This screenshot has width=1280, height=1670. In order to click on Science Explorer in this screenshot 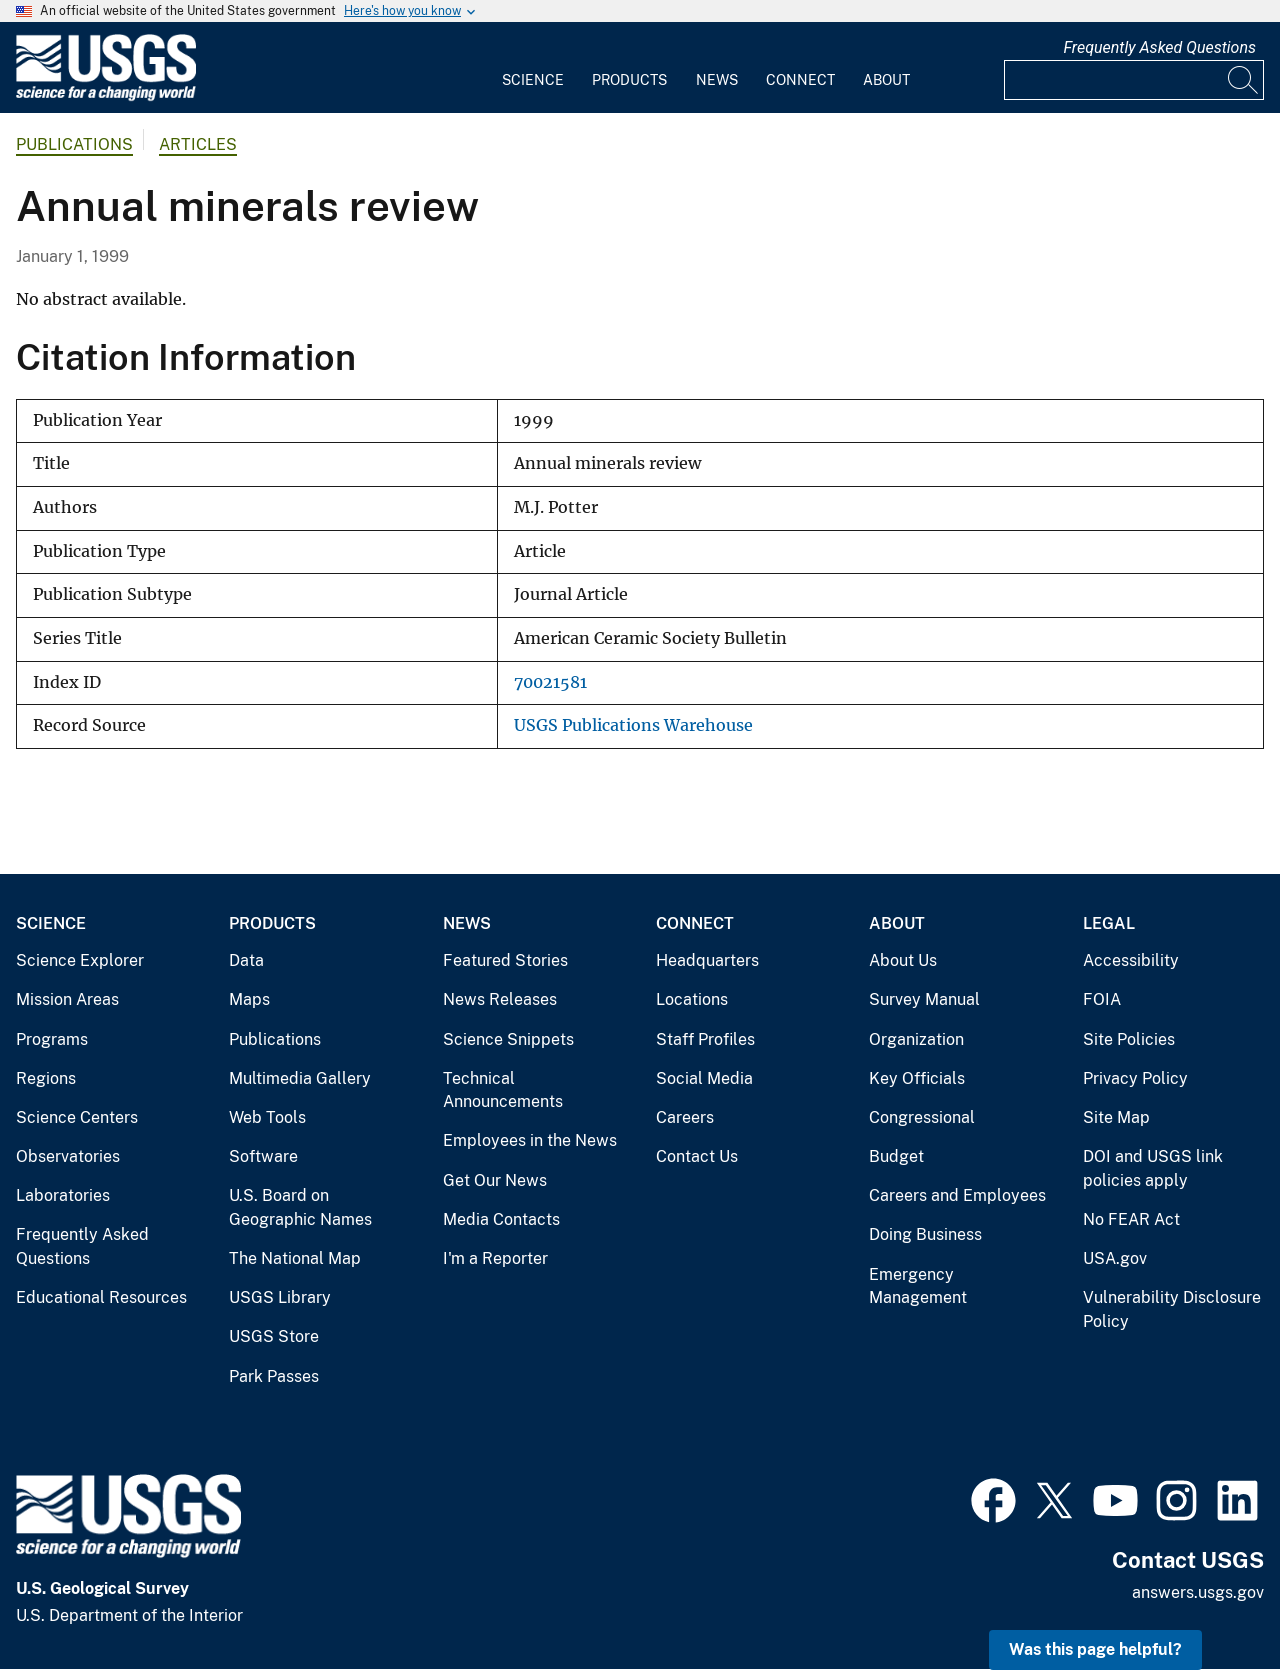, I will do `click(80, 960)`.